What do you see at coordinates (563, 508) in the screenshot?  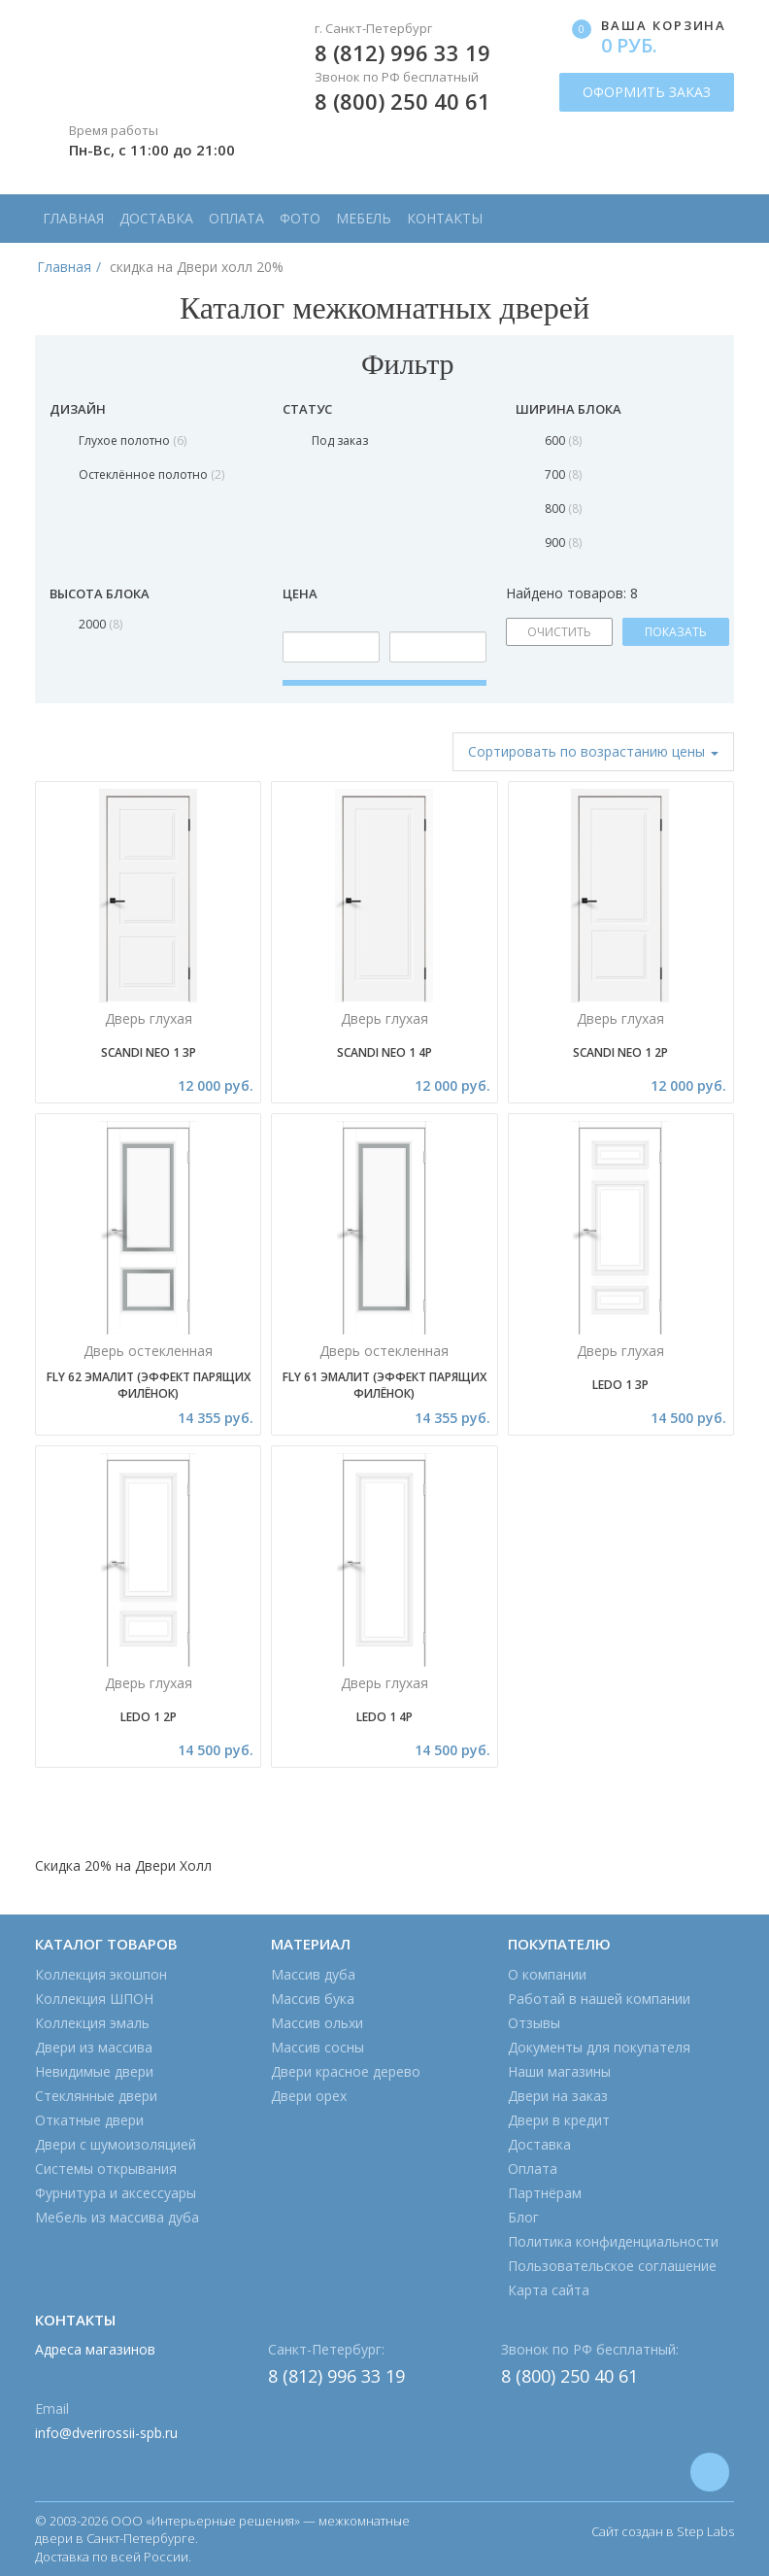 I see `800` at bounding box center [563, 508].